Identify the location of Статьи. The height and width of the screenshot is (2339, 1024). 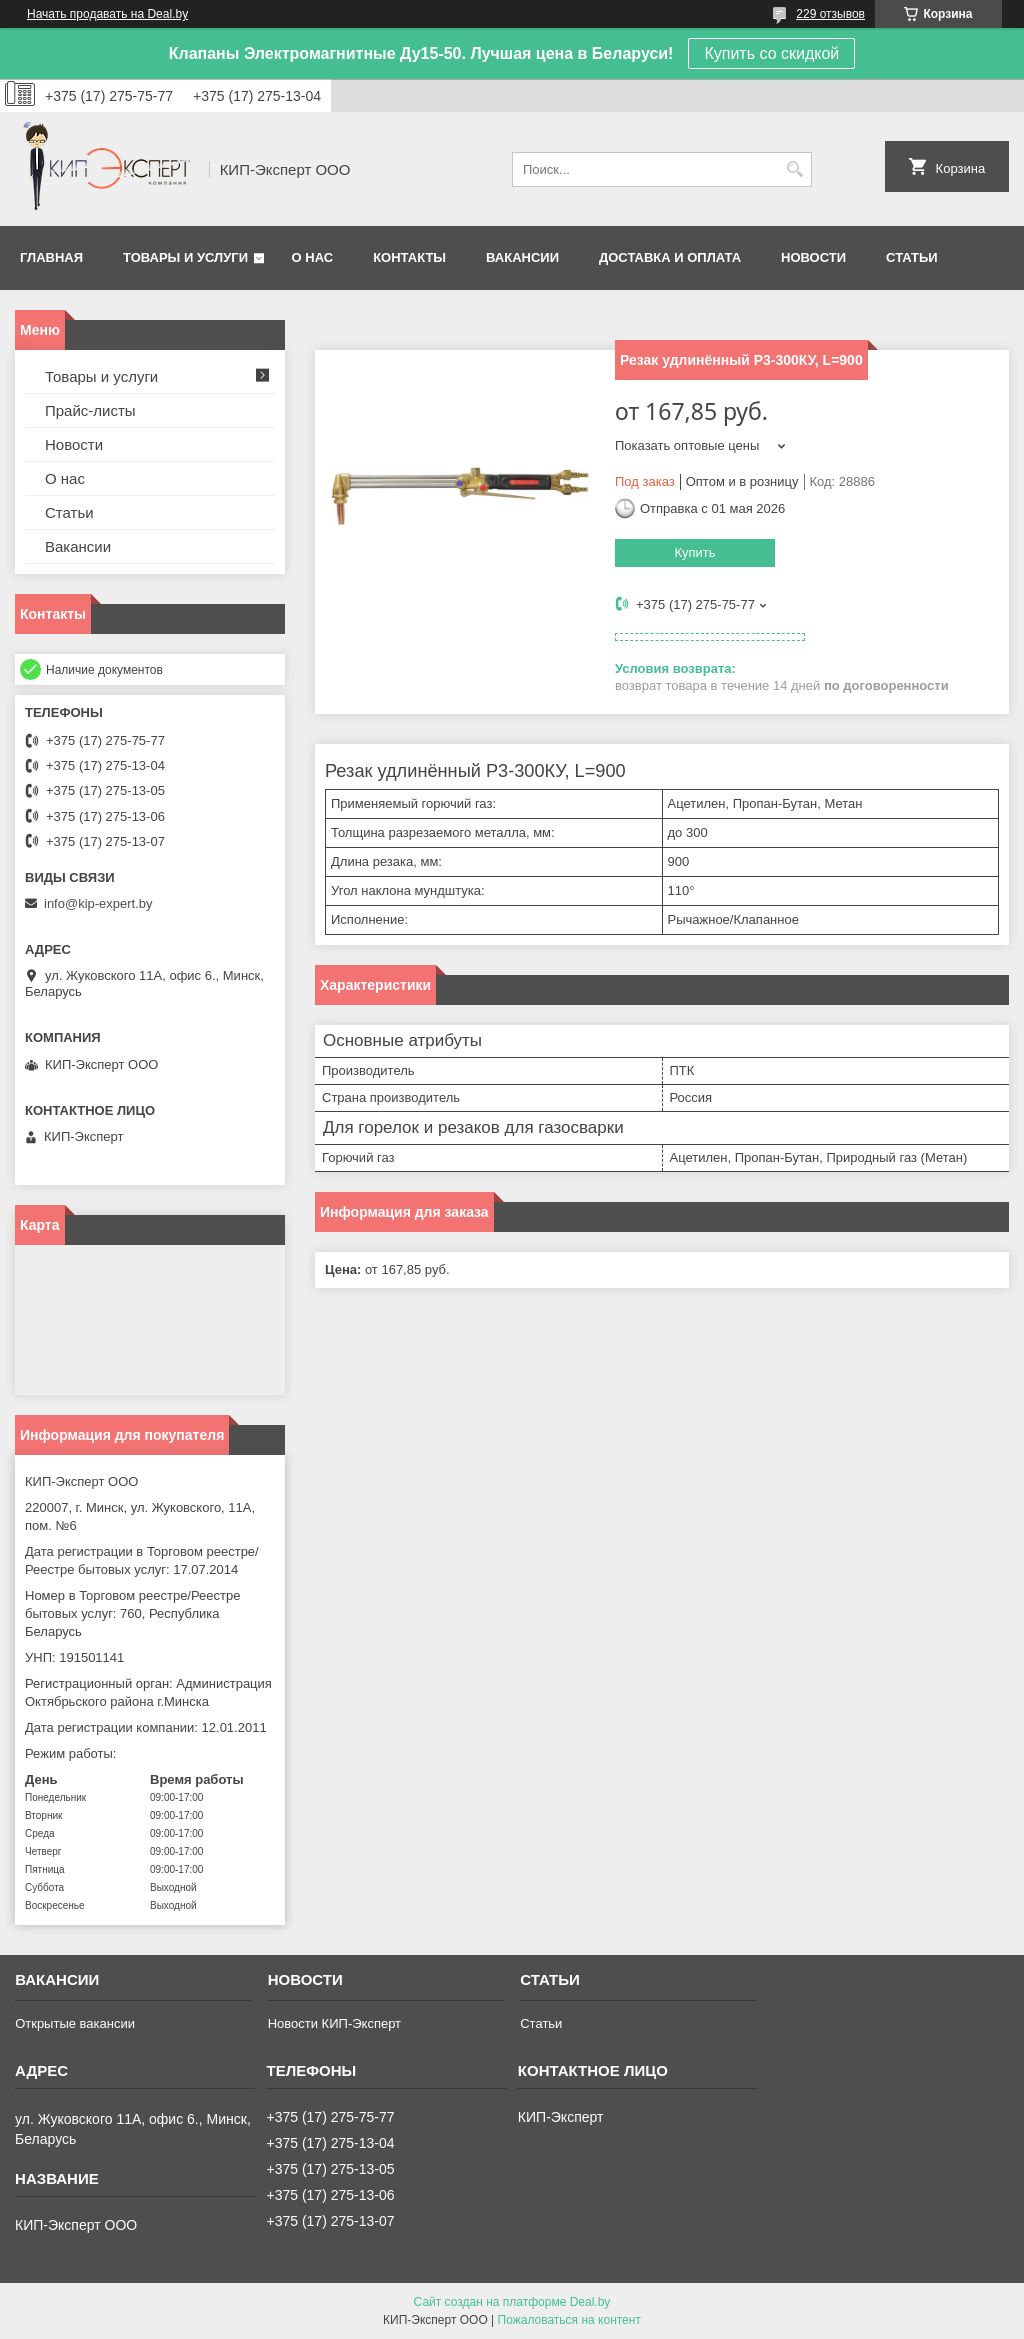
(912, 257).